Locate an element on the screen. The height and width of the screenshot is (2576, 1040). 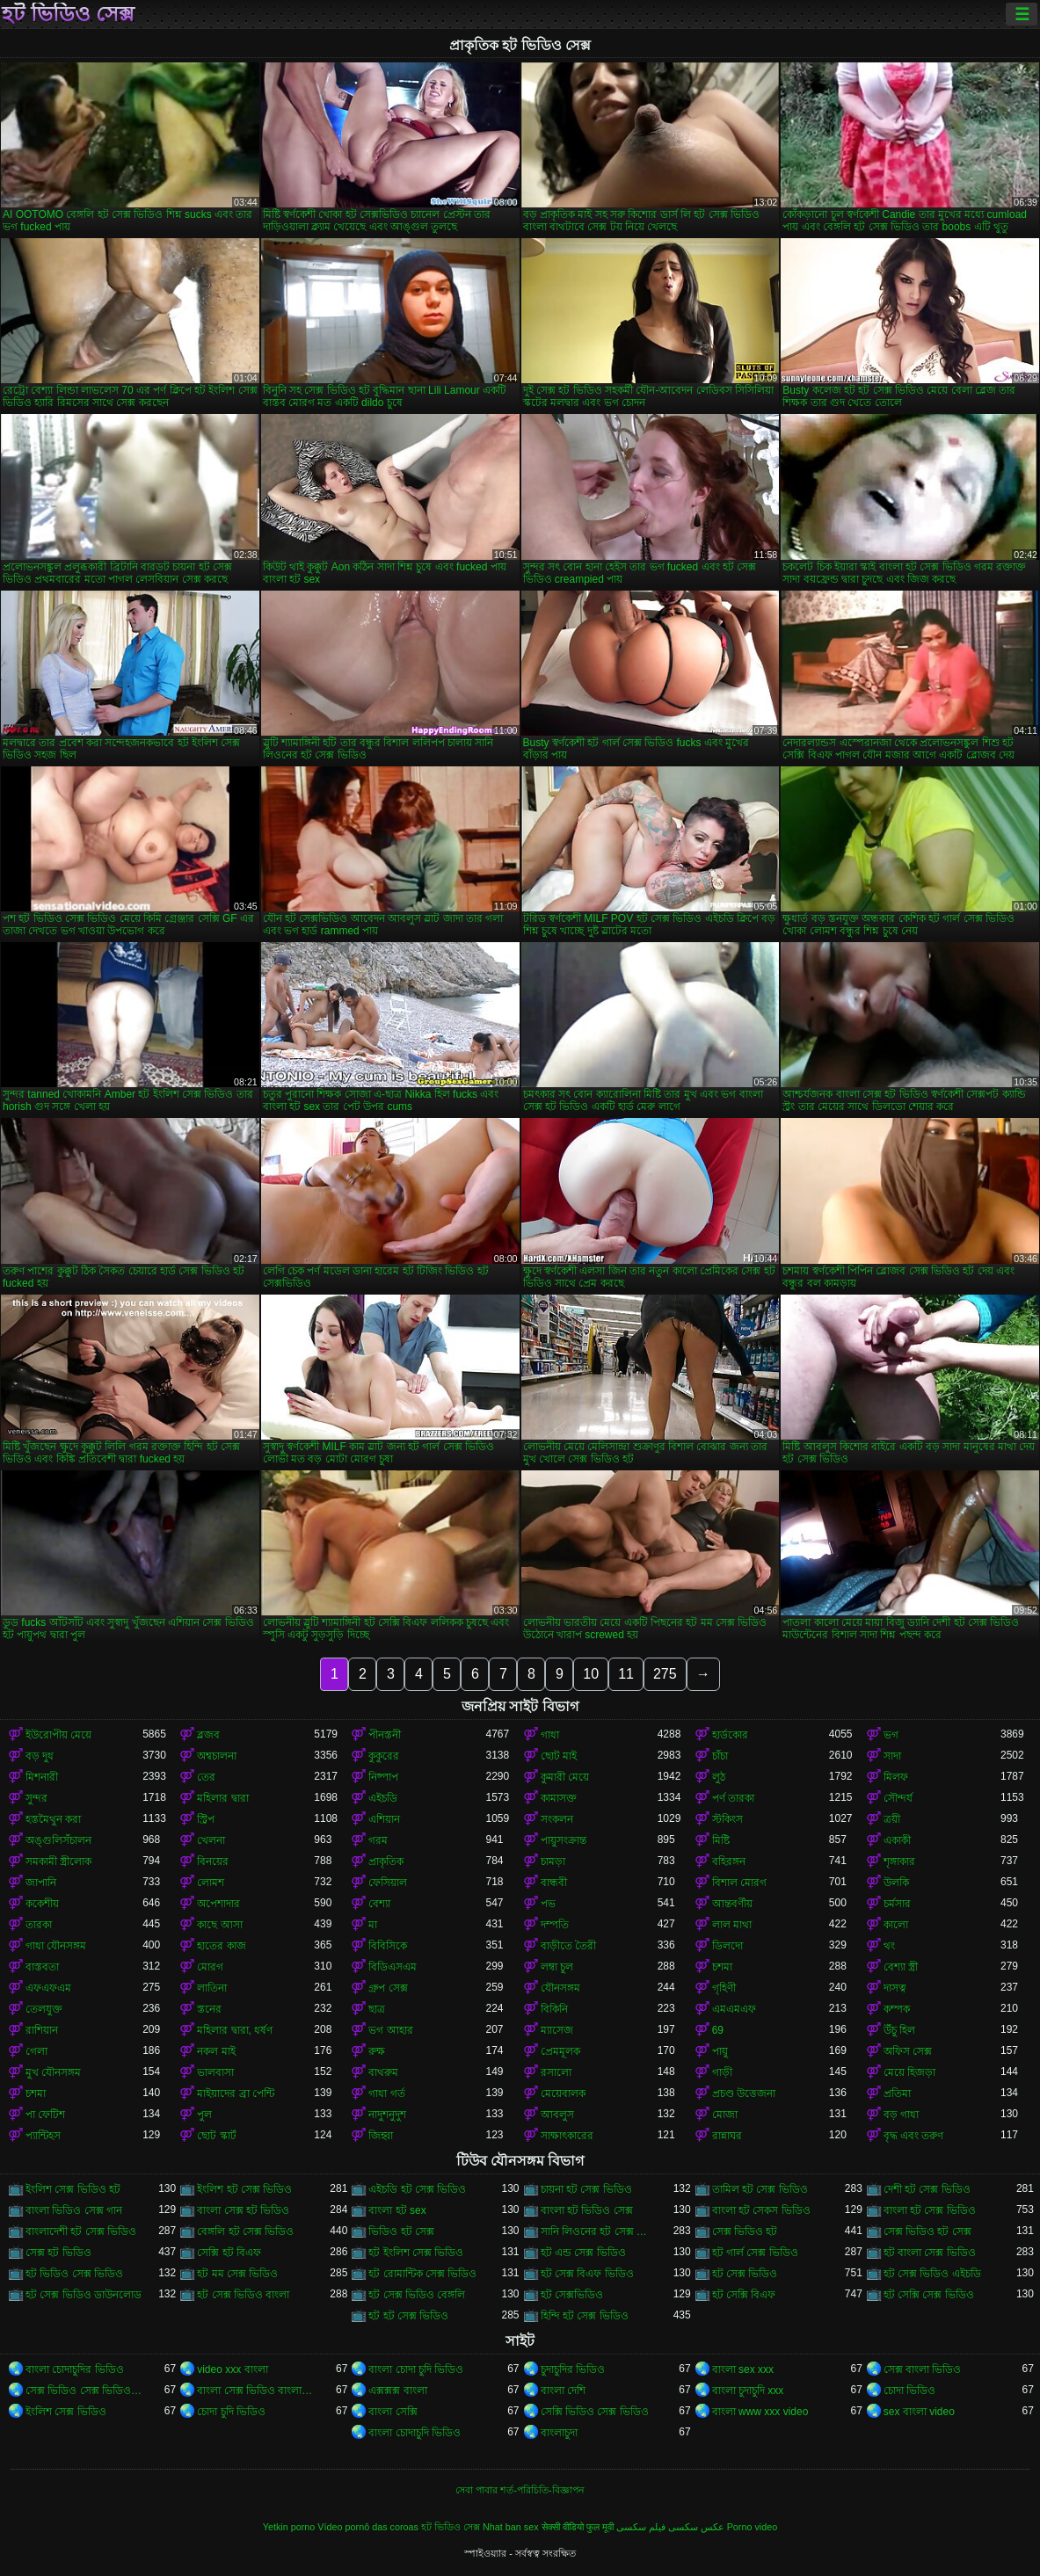
বৃদ্ধ এবং তরুণ is located at coordinates (914, 2136).